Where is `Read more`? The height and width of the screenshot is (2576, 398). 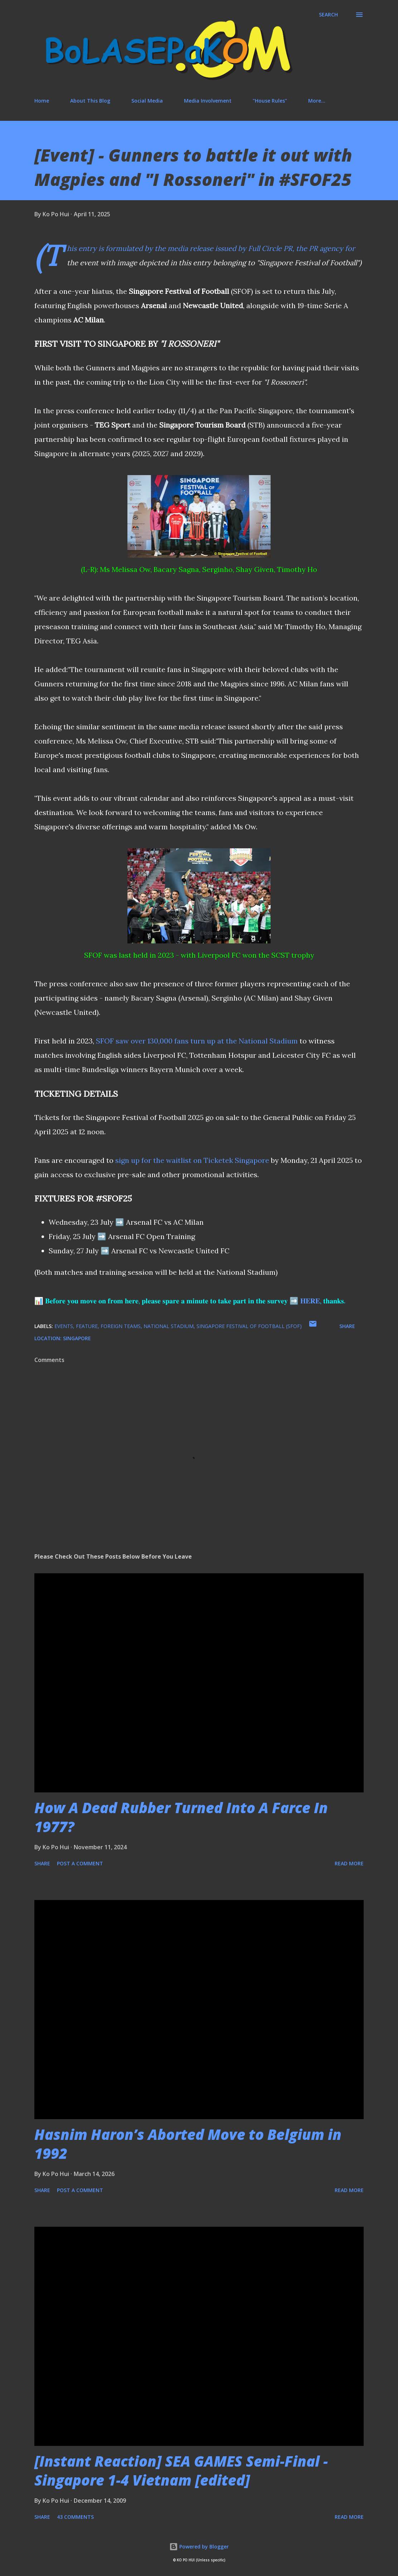 Read more is located at coordinates (349, 1863).